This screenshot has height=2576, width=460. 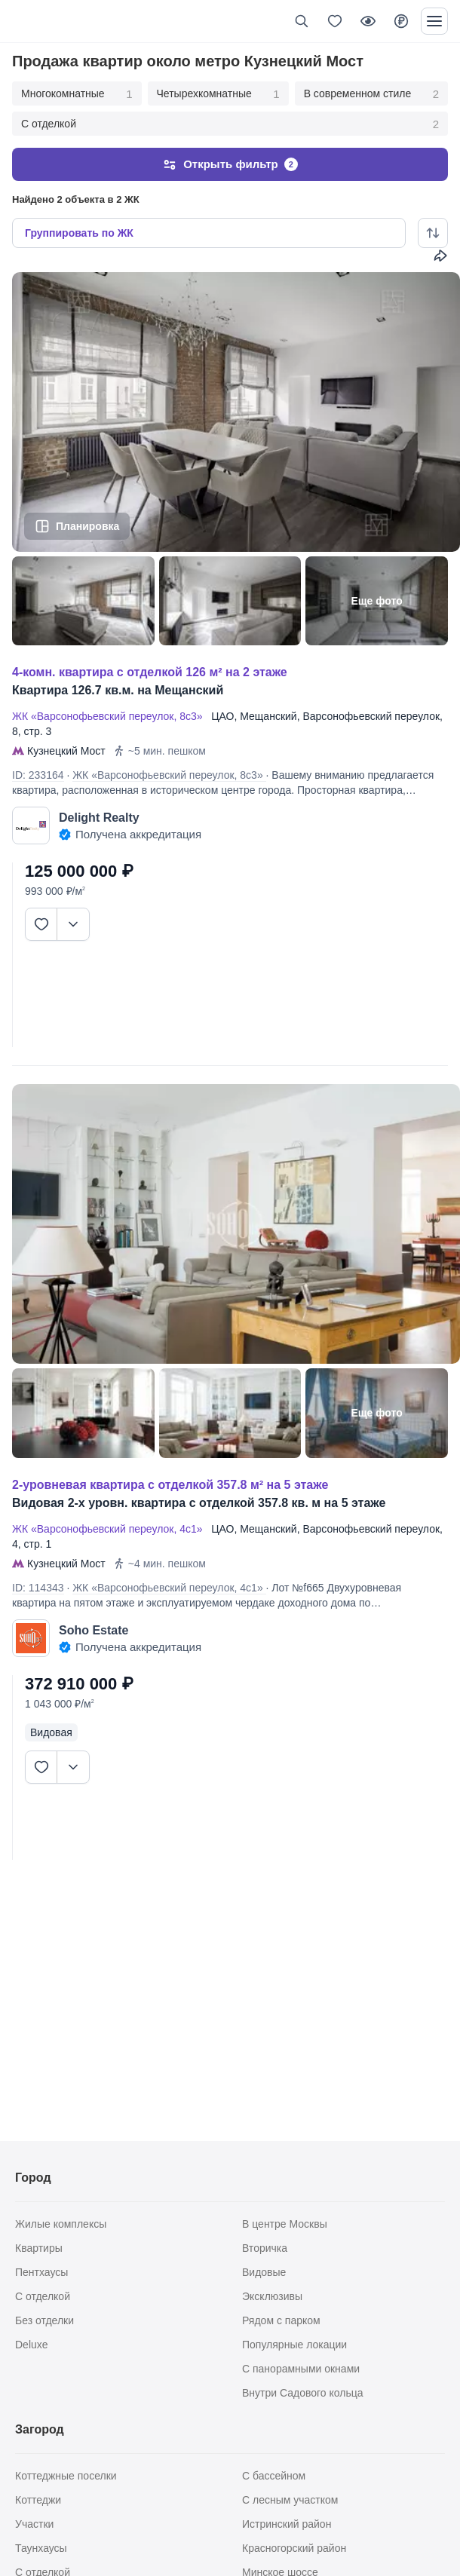 What do you see at coordinates (41, 2548) in the screenshot?
I see `Таунхаусы` at bounding box center [41, 2548].